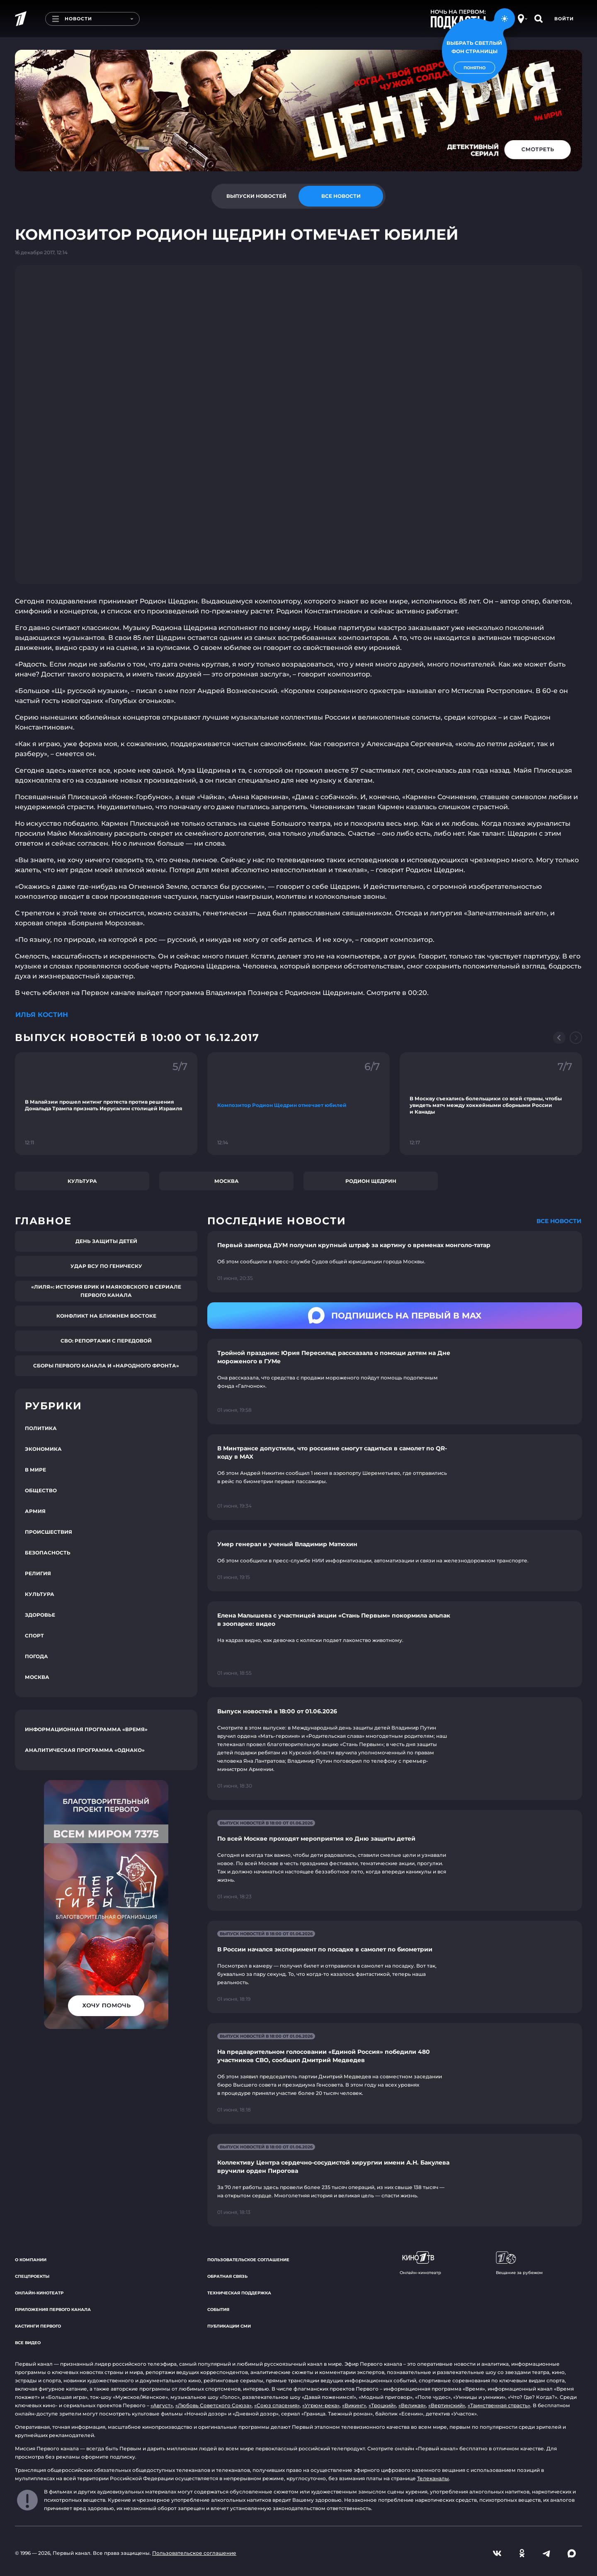 The image size is (597, 2576). Describe the element at coordinates (226, 1181) in the screenshot. I see `Москва` at that location.